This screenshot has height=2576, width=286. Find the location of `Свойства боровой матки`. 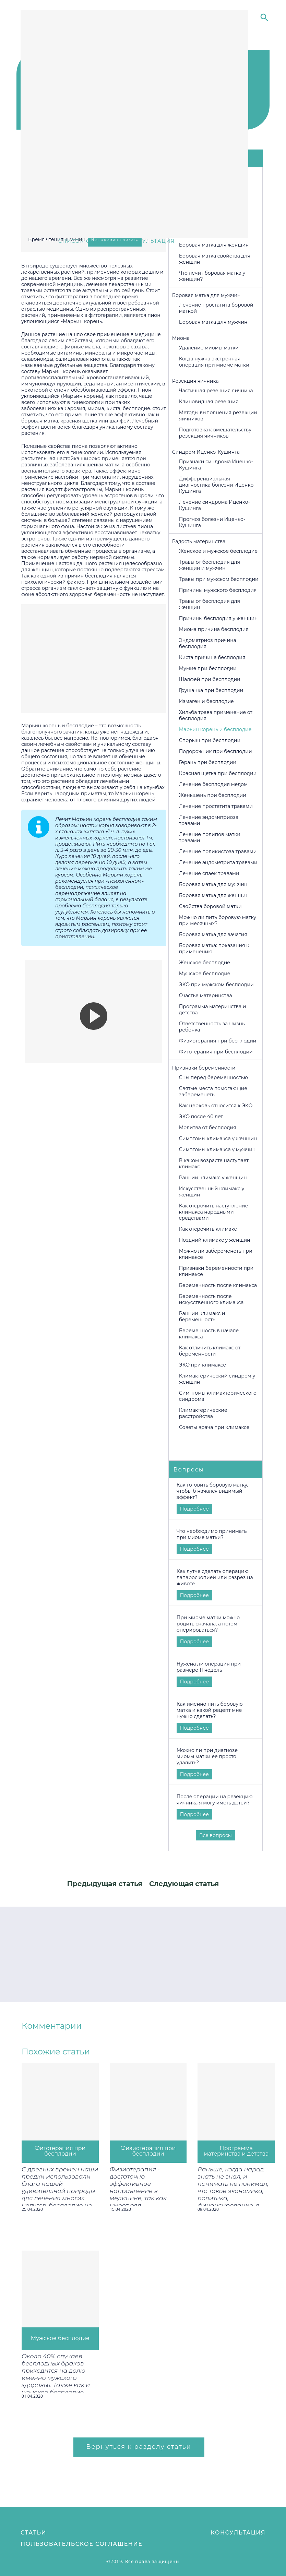

Свойства боровой матки is located at coordinates (210, 906).